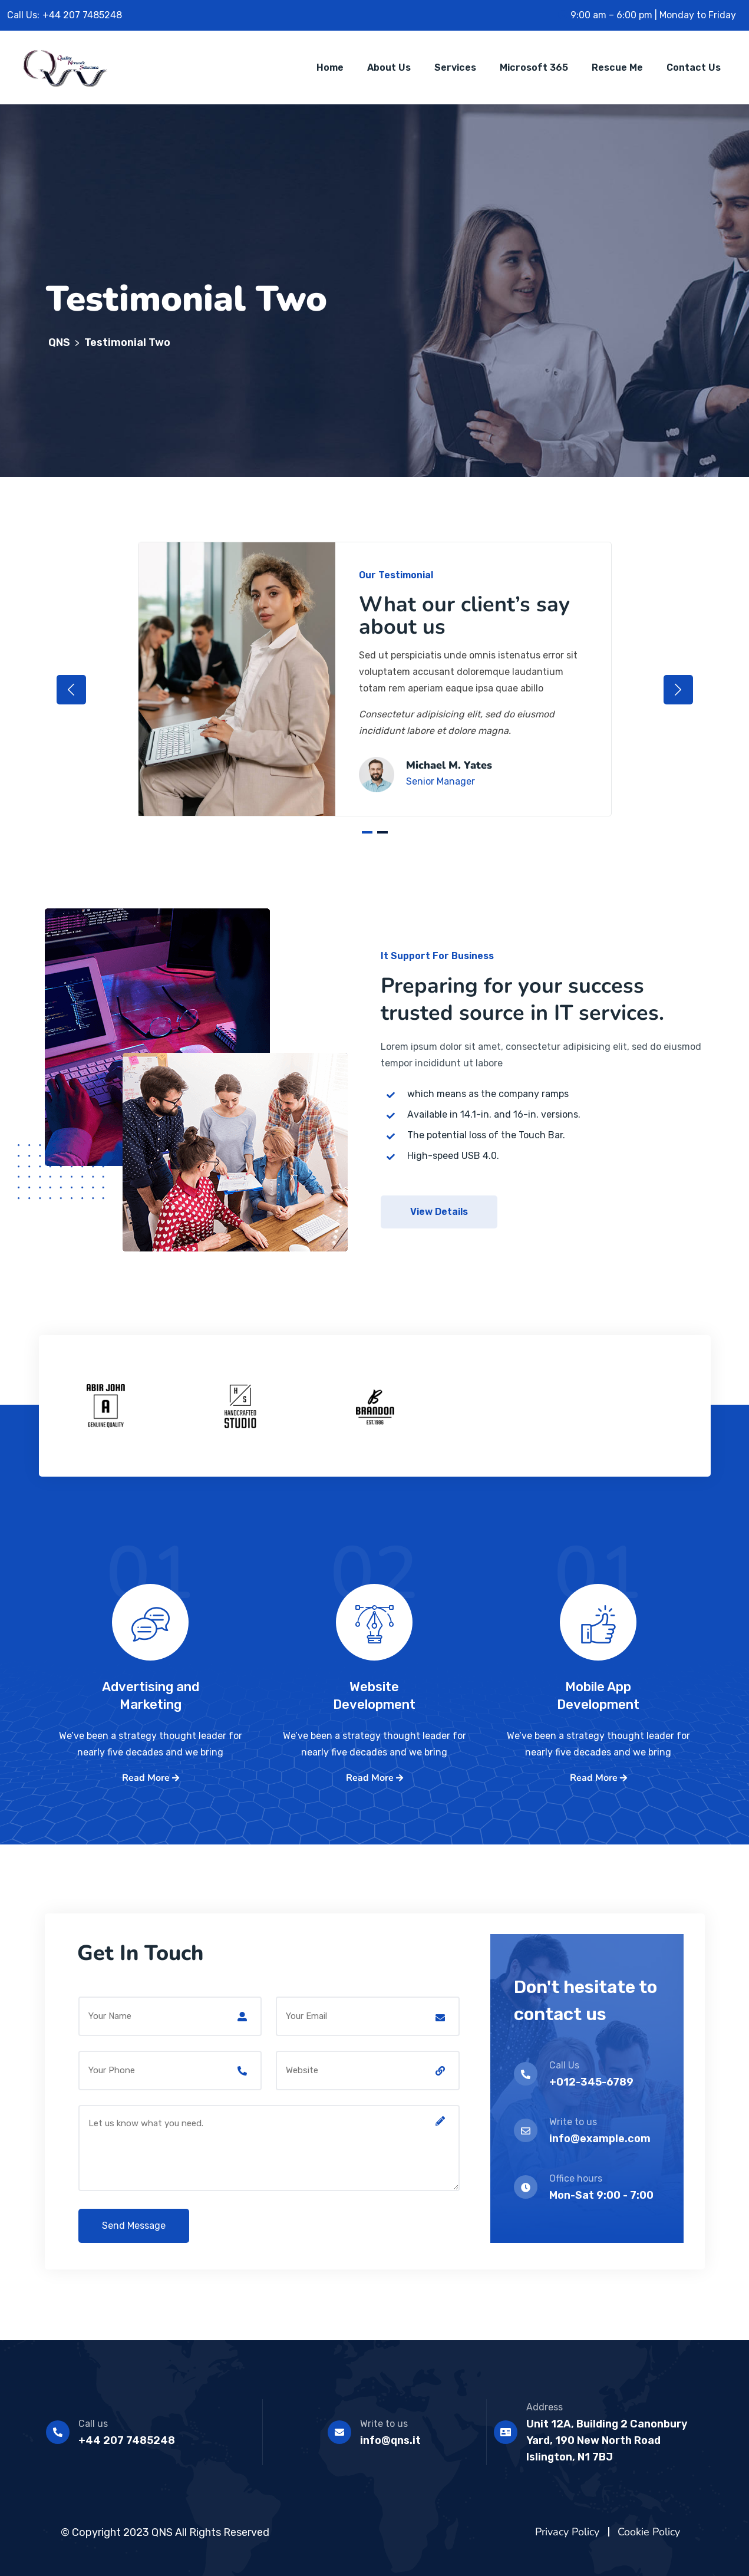  Describe the element at coordinates (150, 1777) in the screenshot. I see `Read More` at that location.